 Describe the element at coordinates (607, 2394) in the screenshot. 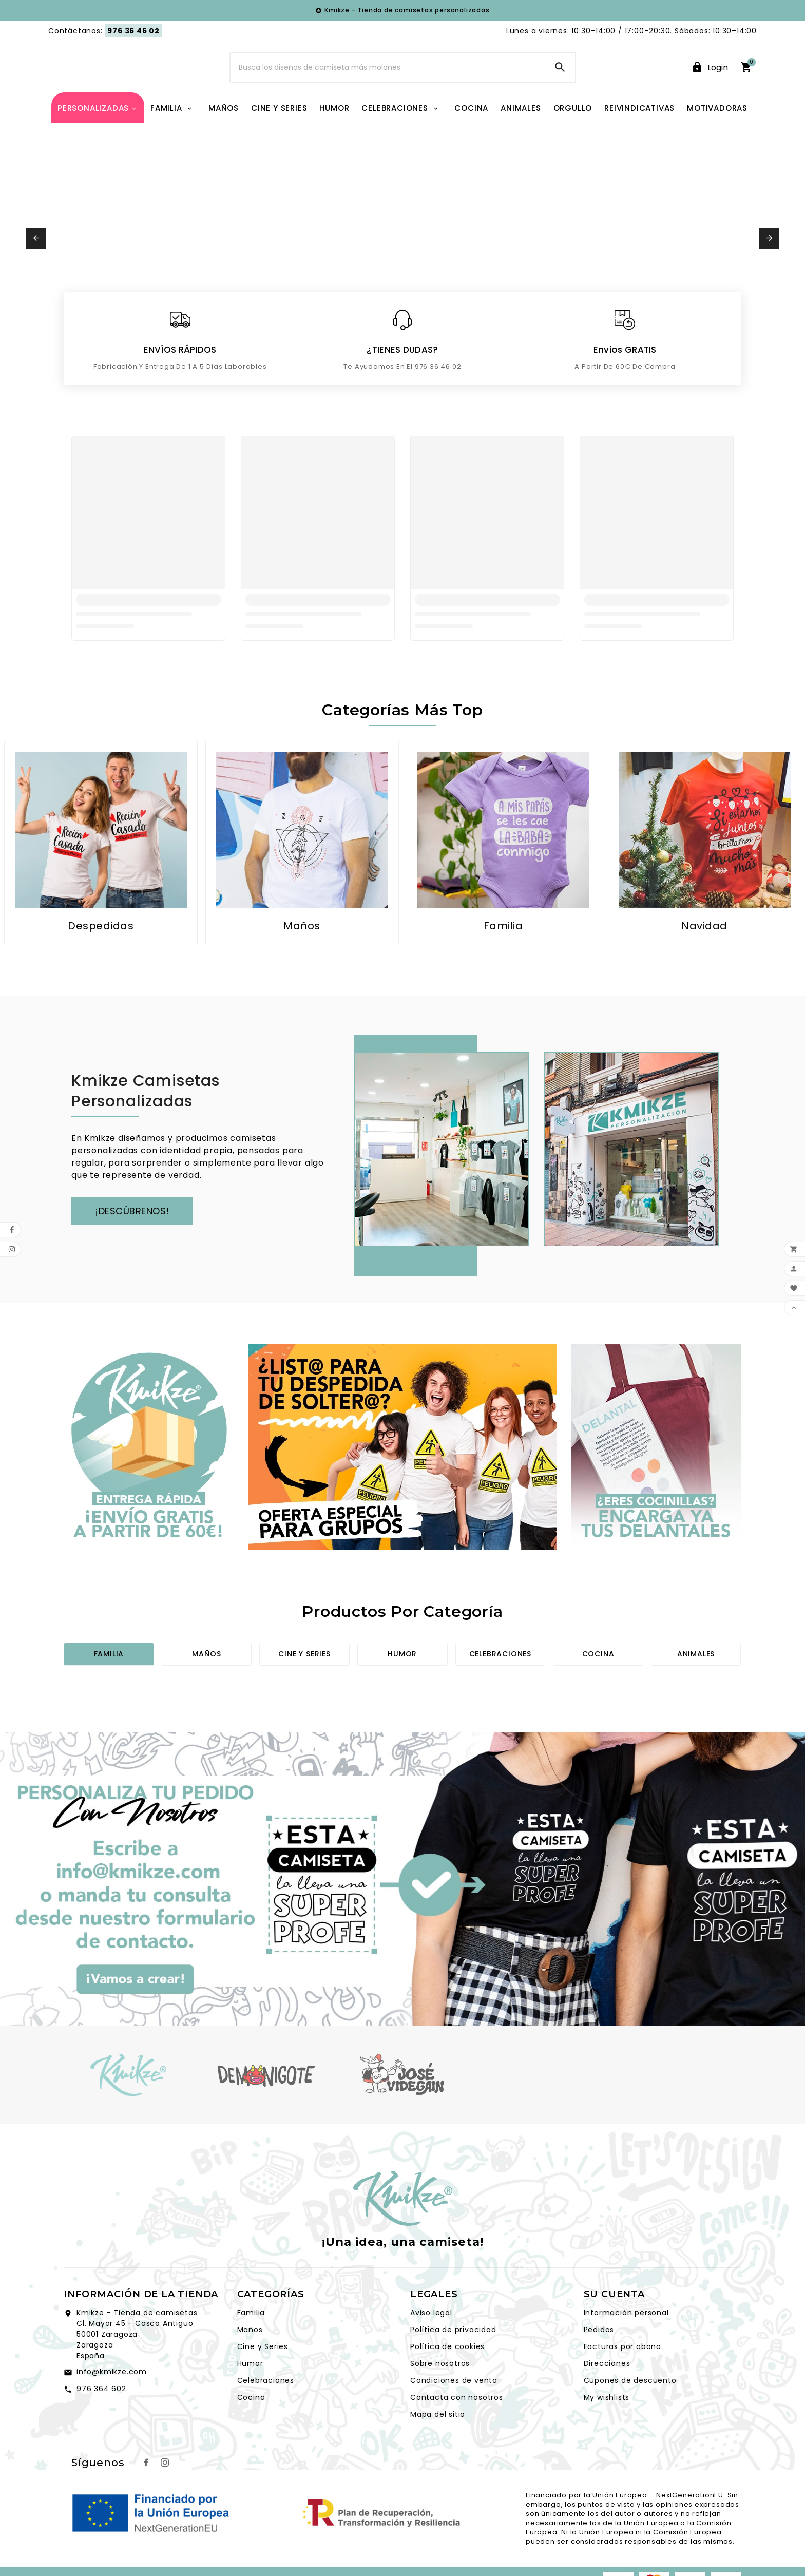

I see `Direcciones` at that location.